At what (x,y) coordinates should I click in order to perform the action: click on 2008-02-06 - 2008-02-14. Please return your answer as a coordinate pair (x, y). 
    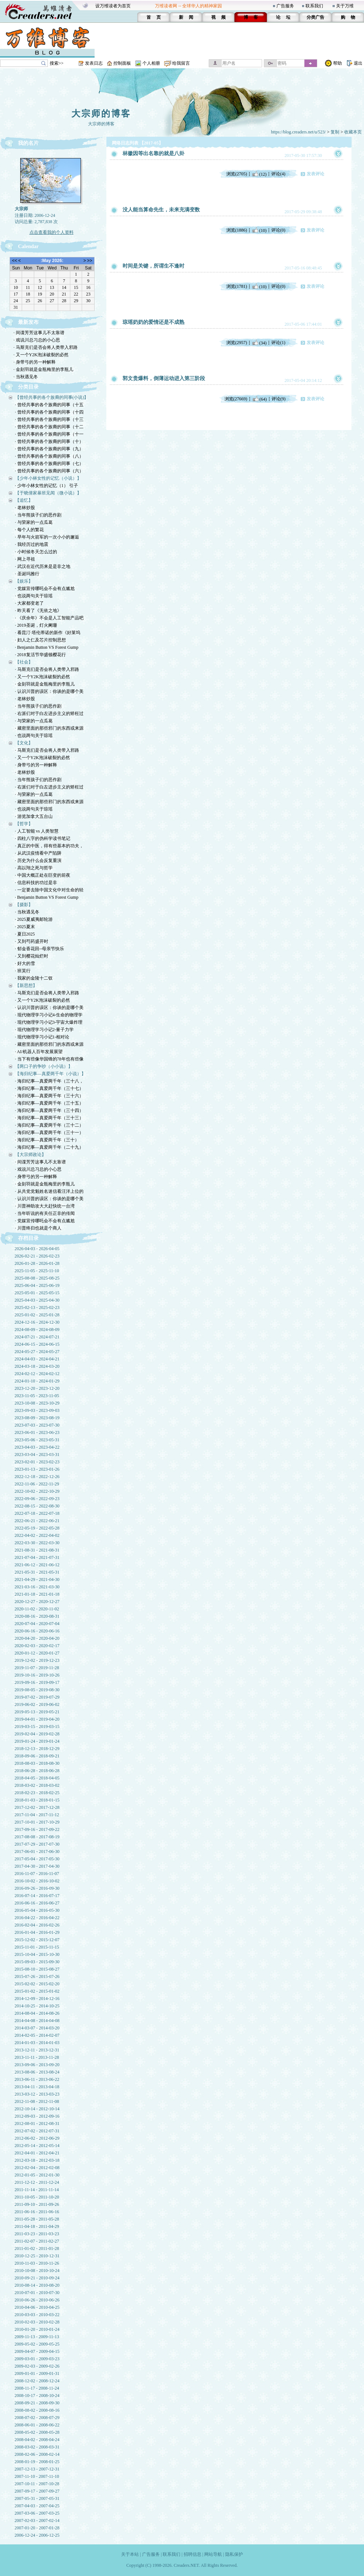
    Looking at the image, I should click on (37, 2454).